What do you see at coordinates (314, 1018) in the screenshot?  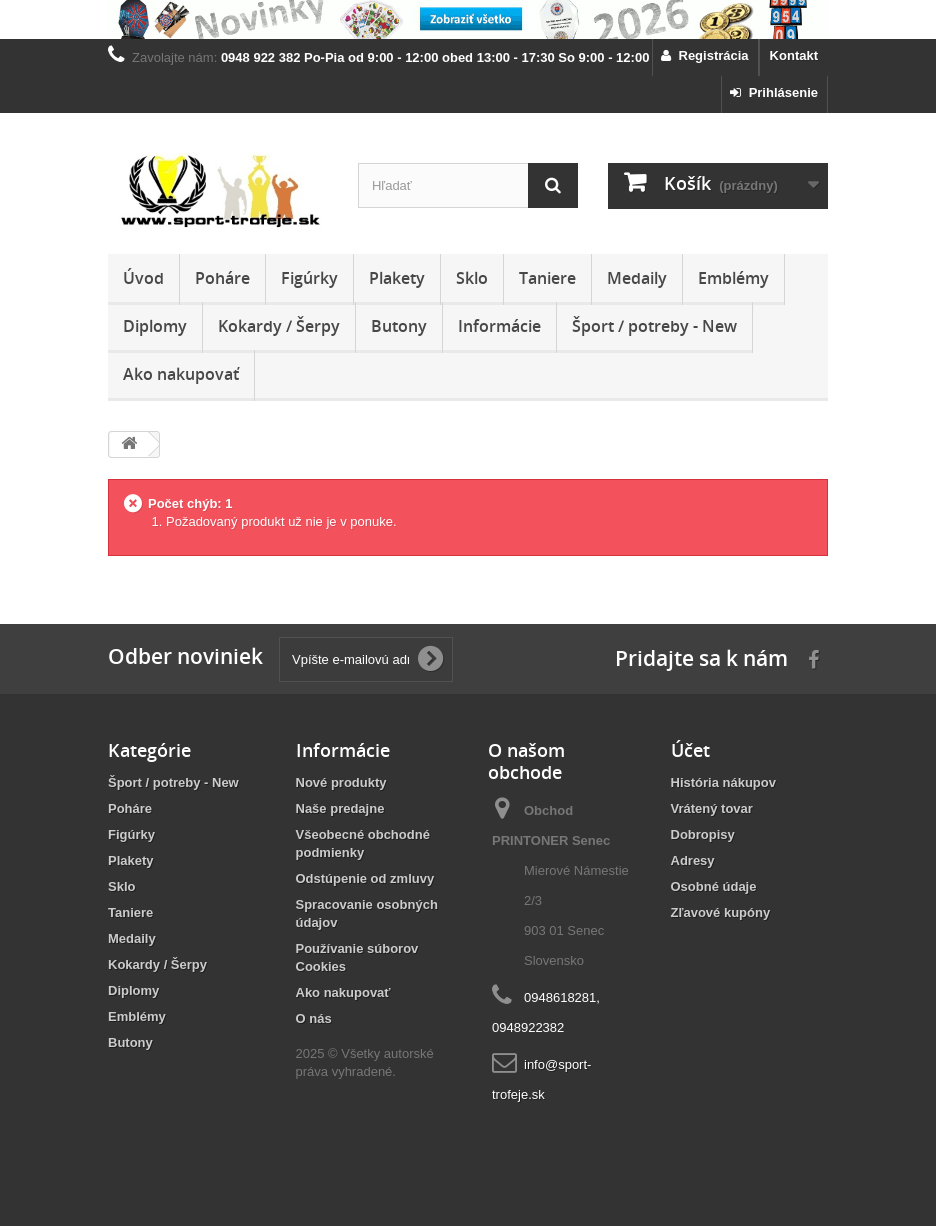 I see `O nás` at bounding box center [314, 1018].